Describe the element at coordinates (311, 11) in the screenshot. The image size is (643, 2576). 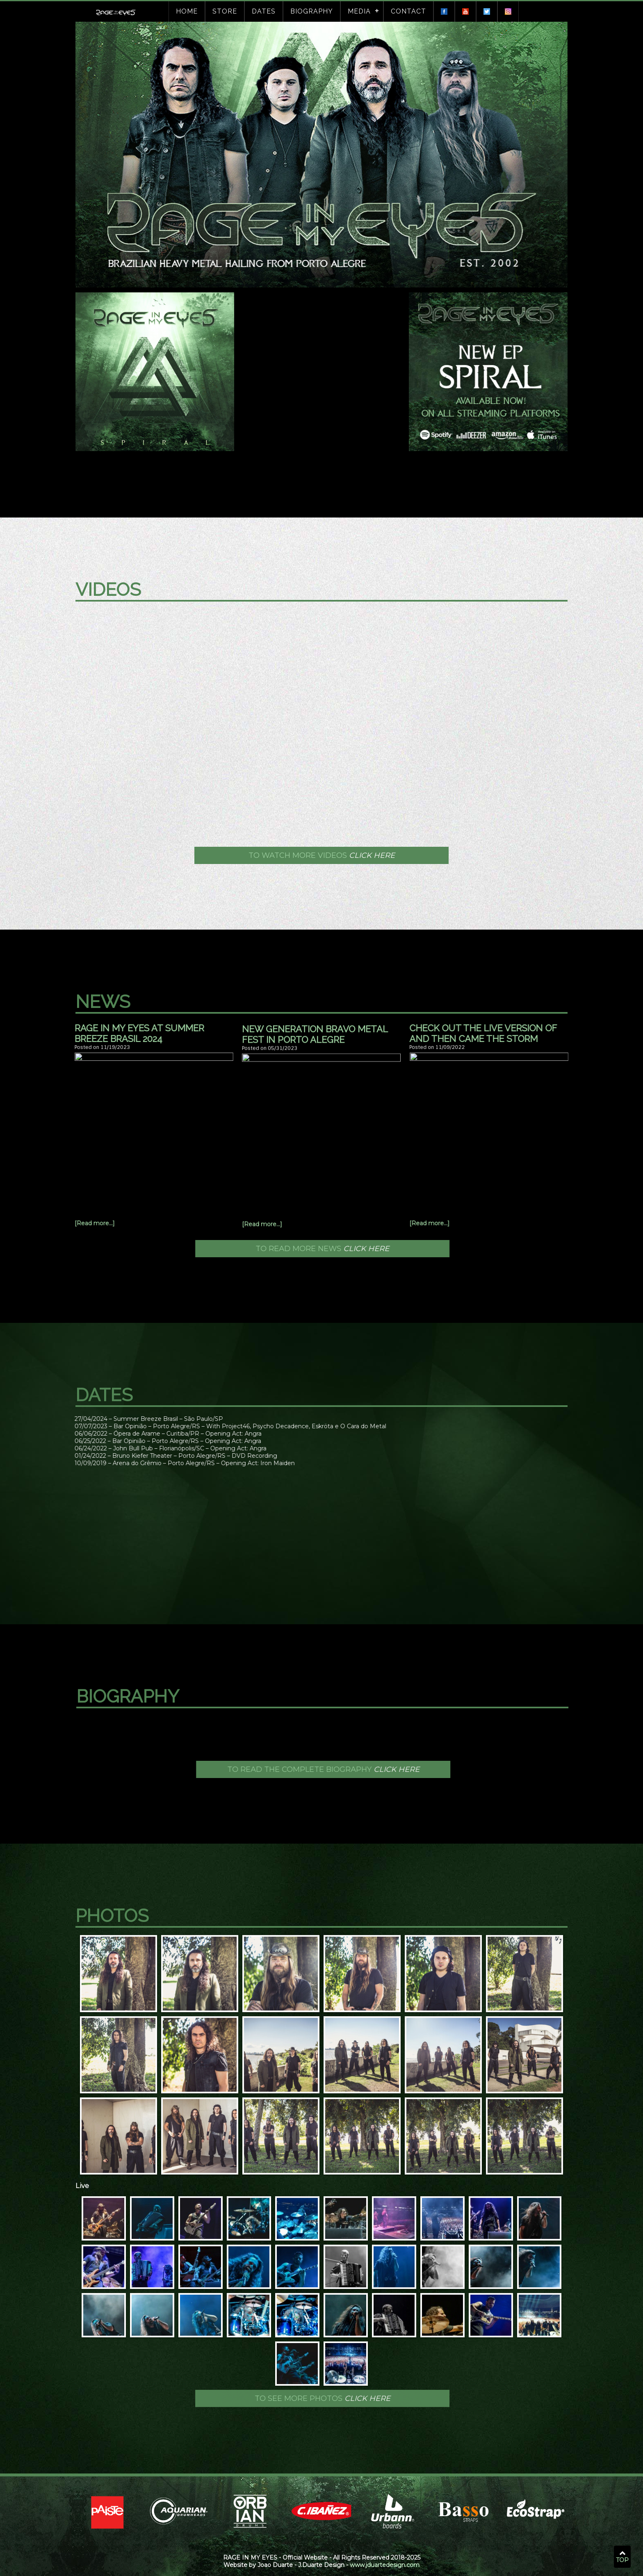
I see `Biography` at that location.